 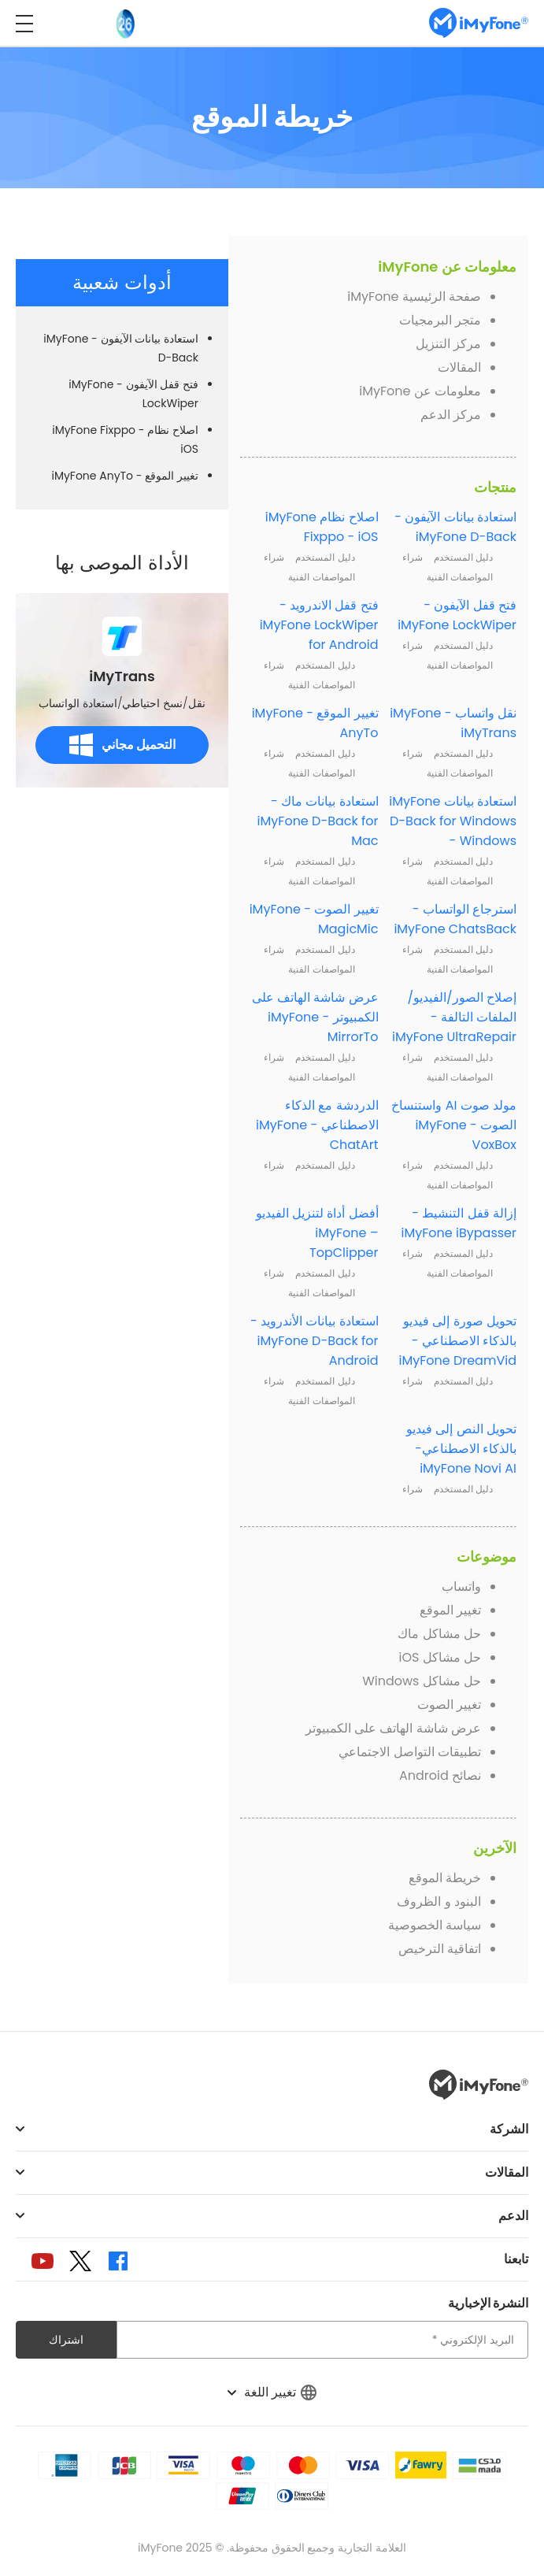 I want to click on عرض شاشة الهاتف على الكمبيوتر - iMyFone MirrorTo, so click(x=315, y=1017).